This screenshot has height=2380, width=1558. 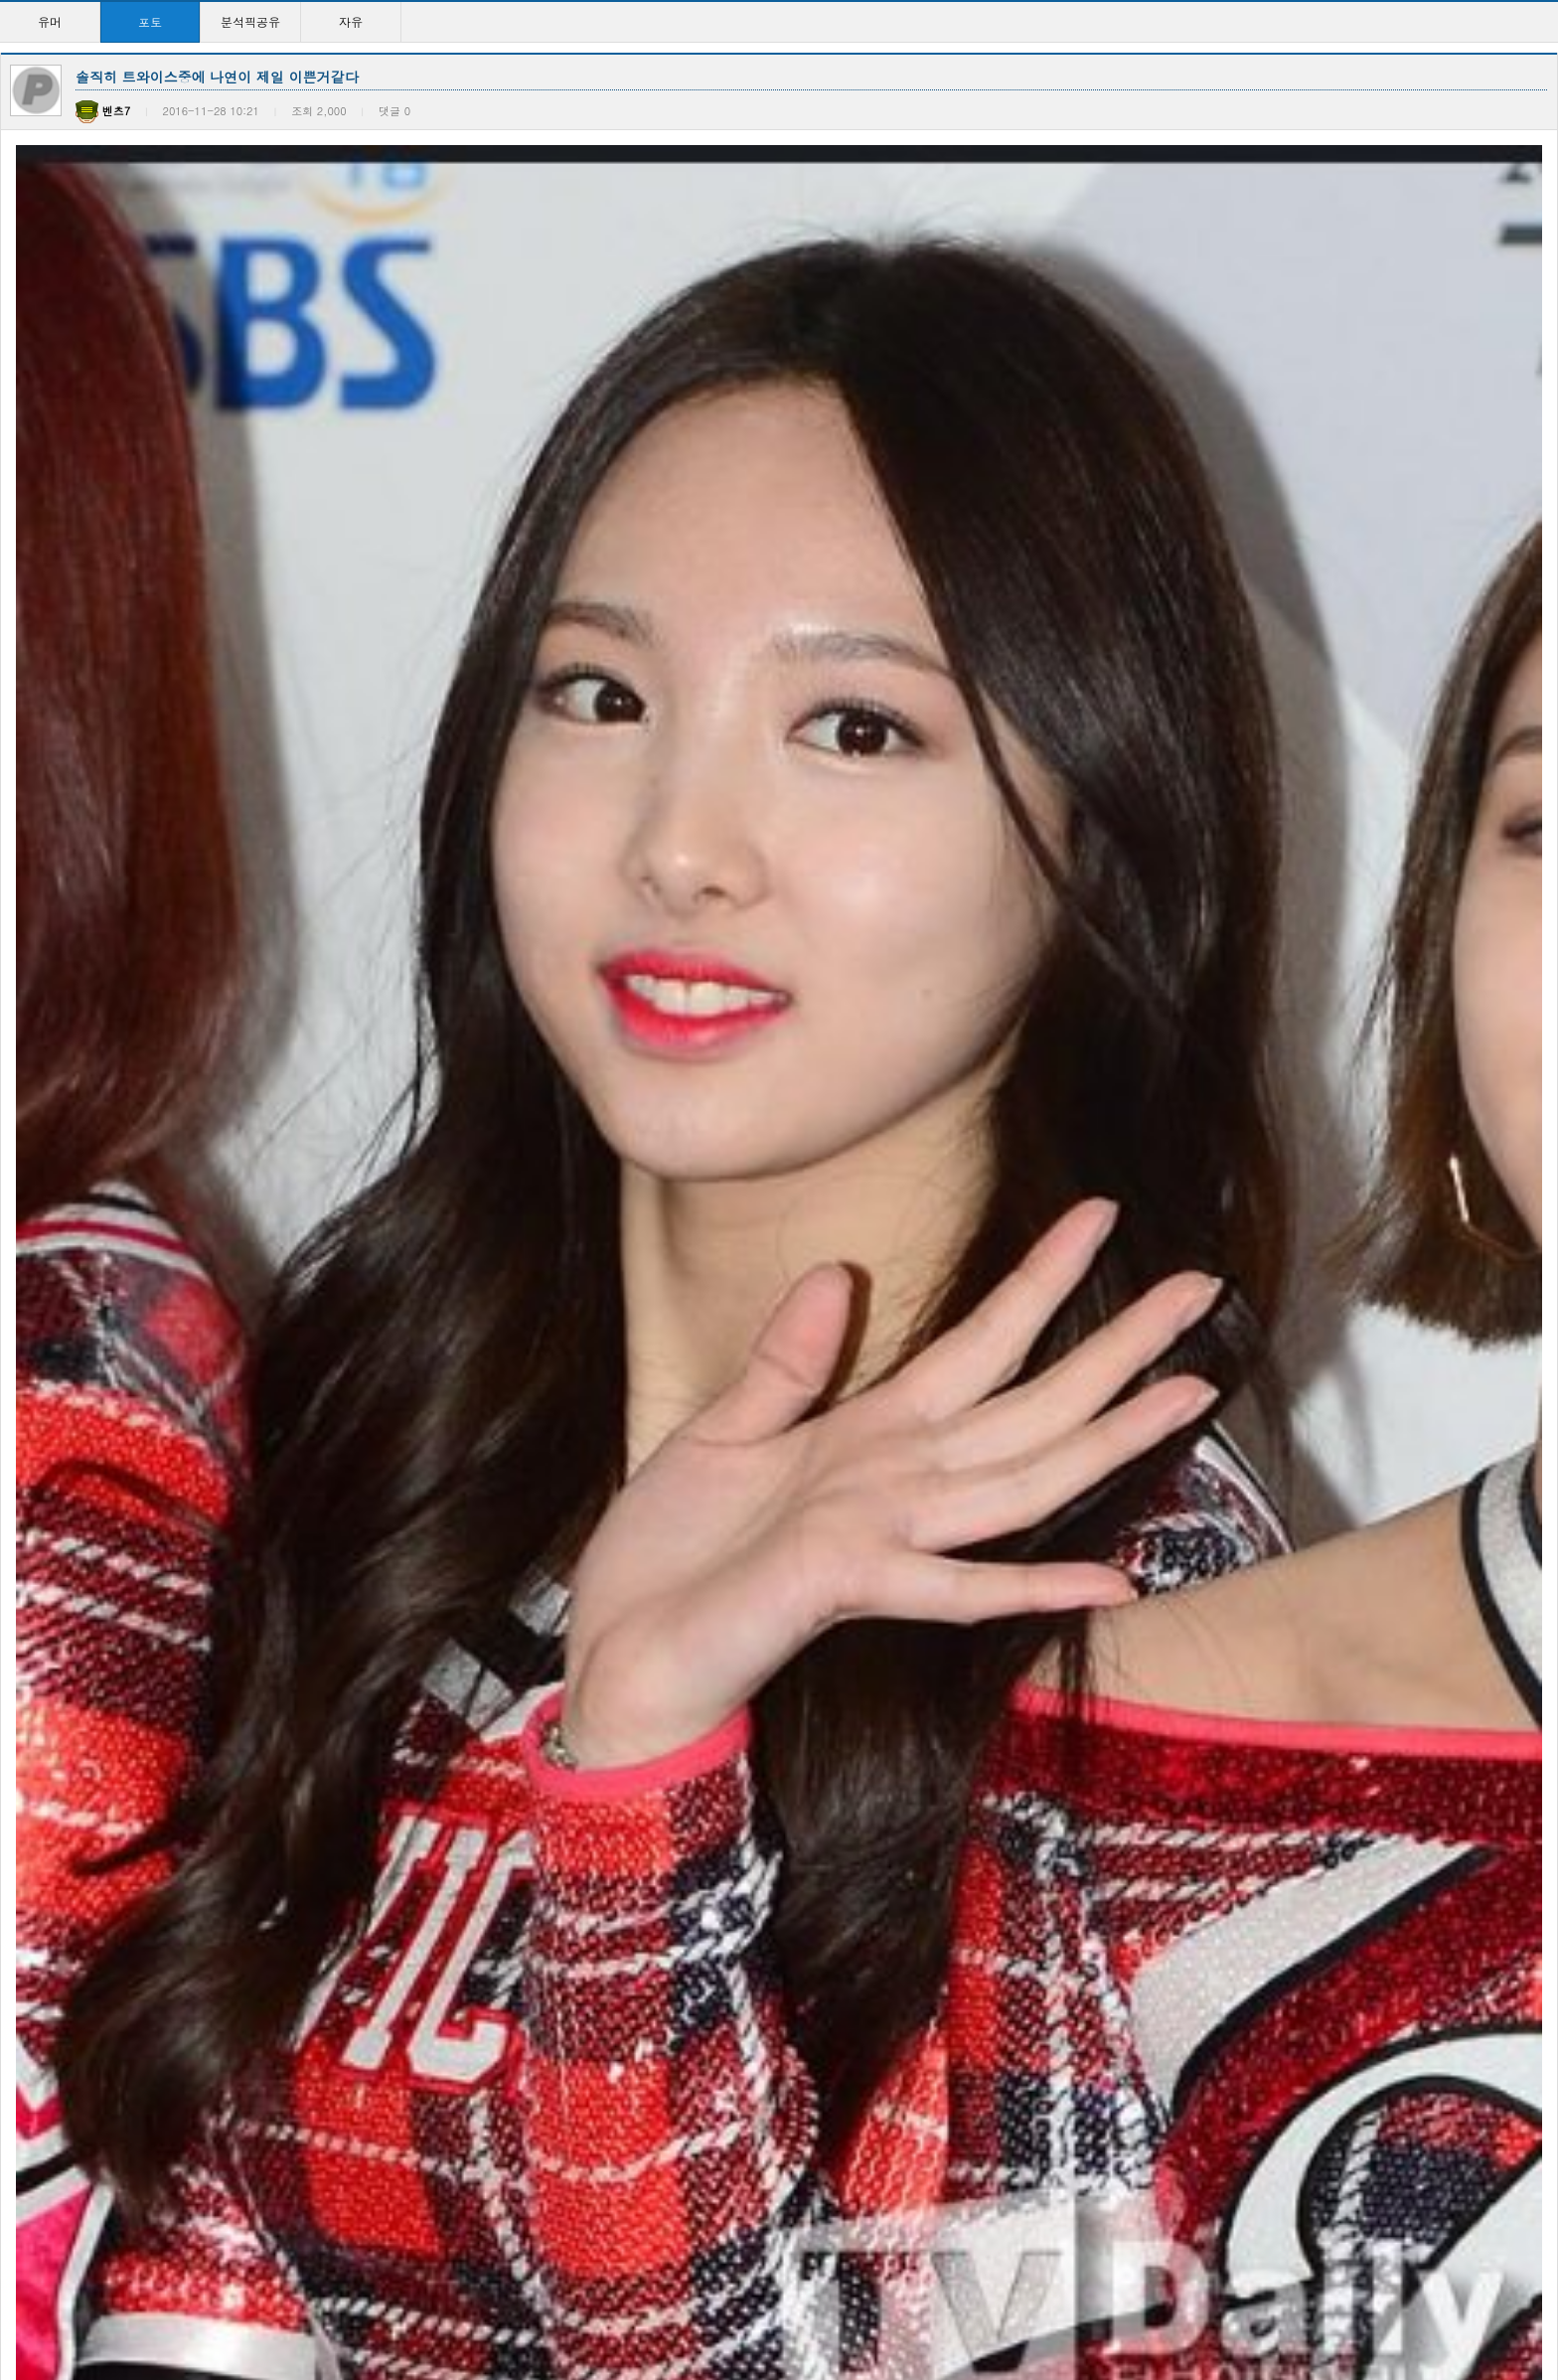 What do you see at coordinates (651, 1620) in the screenshot?
I see `사진` at bounding box center [651, 1620].